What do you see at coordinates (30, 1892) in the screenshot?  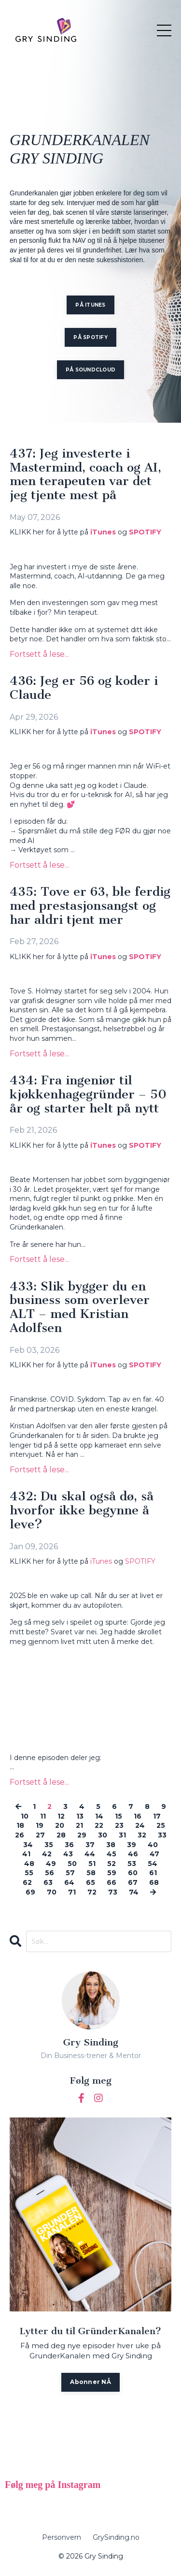 I see `69` at bounding box center [30, 1892].